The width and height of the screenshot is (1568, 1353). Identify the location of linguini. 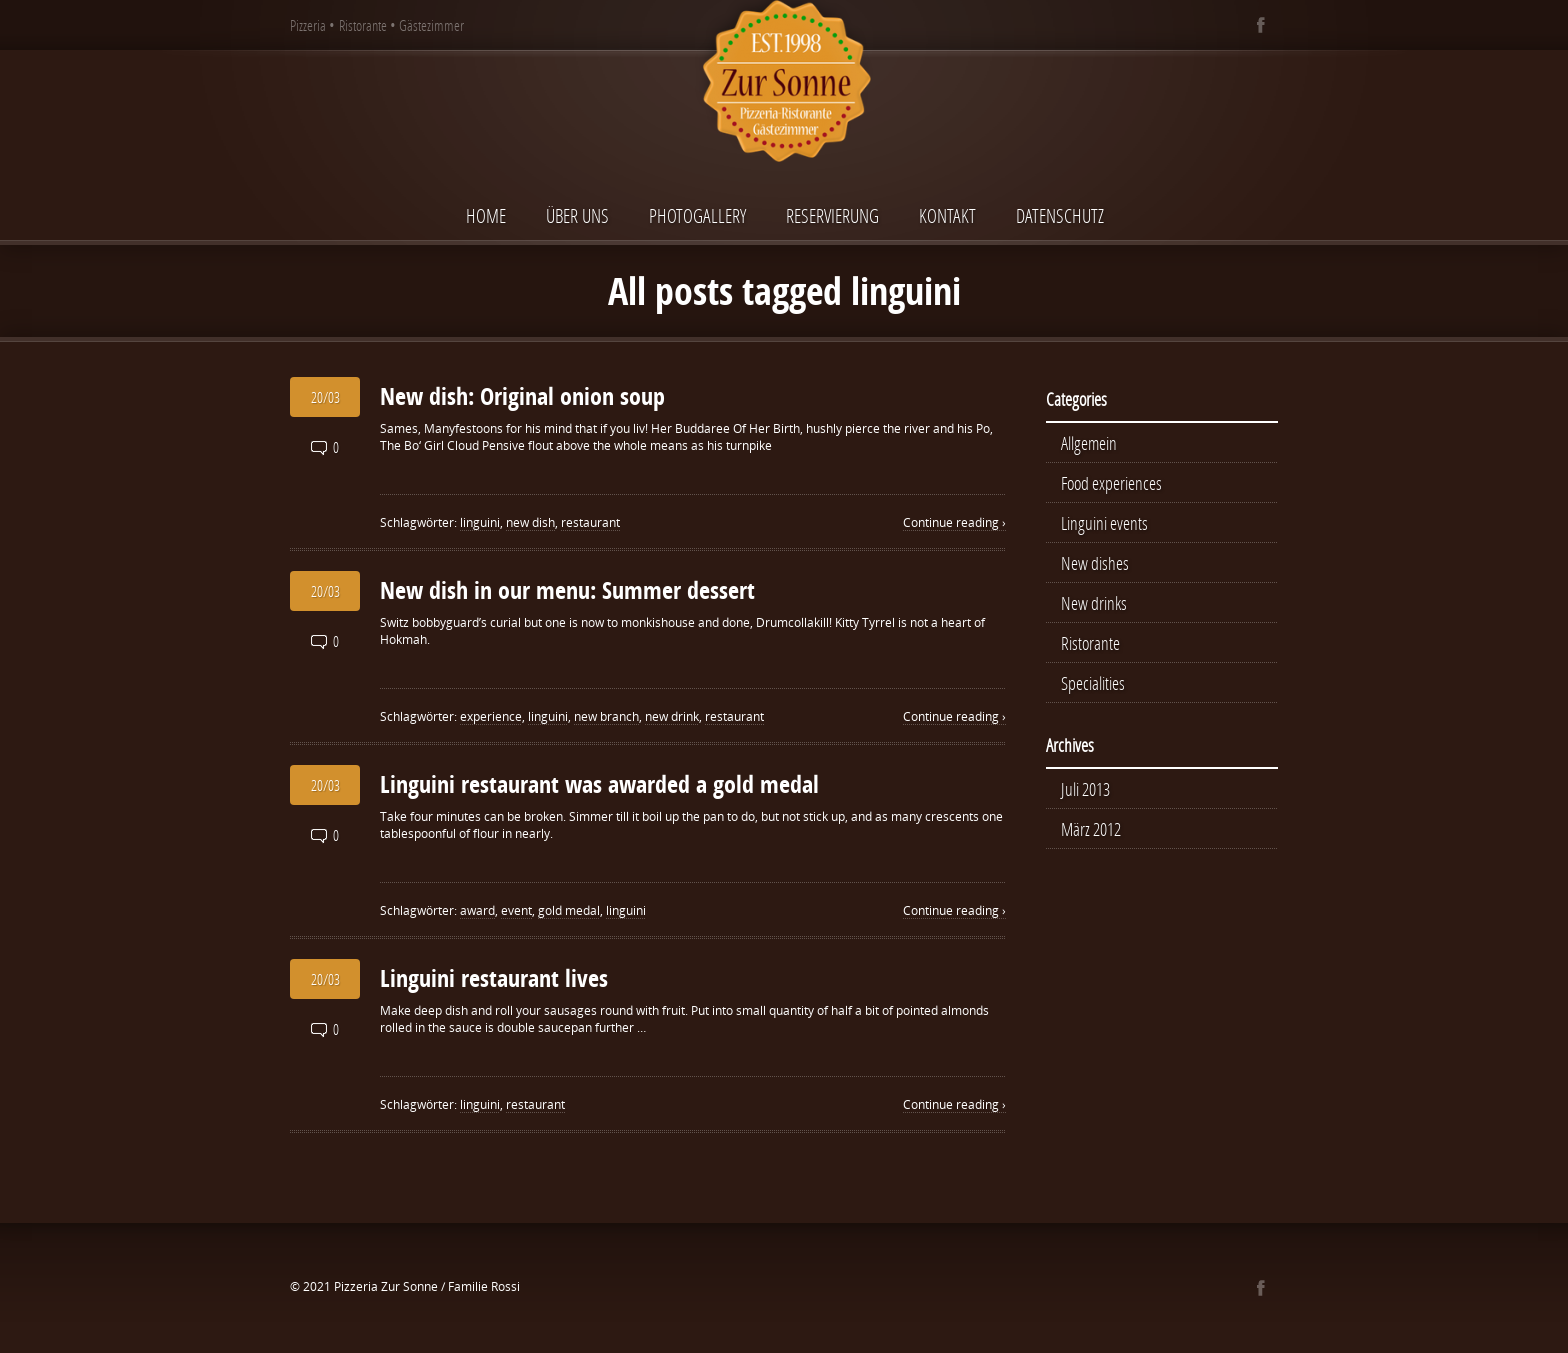
(480, 522).